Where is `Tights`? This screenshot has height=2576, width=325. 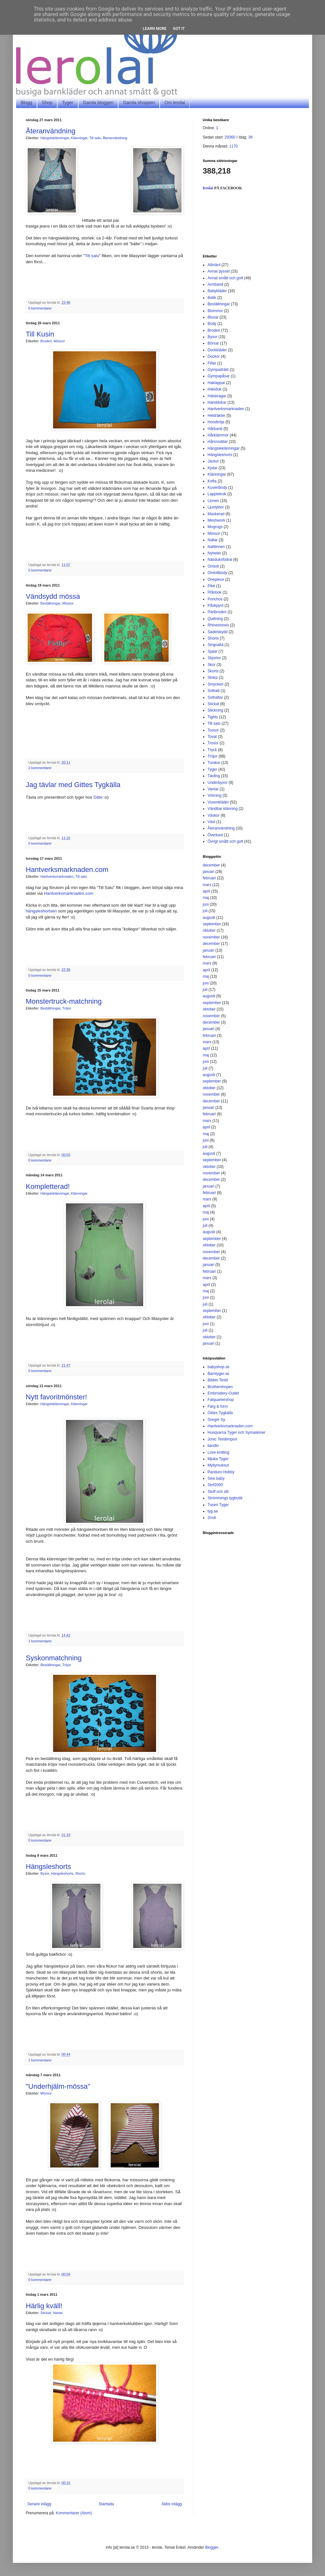 Tights is located at coordinates (213, 717).